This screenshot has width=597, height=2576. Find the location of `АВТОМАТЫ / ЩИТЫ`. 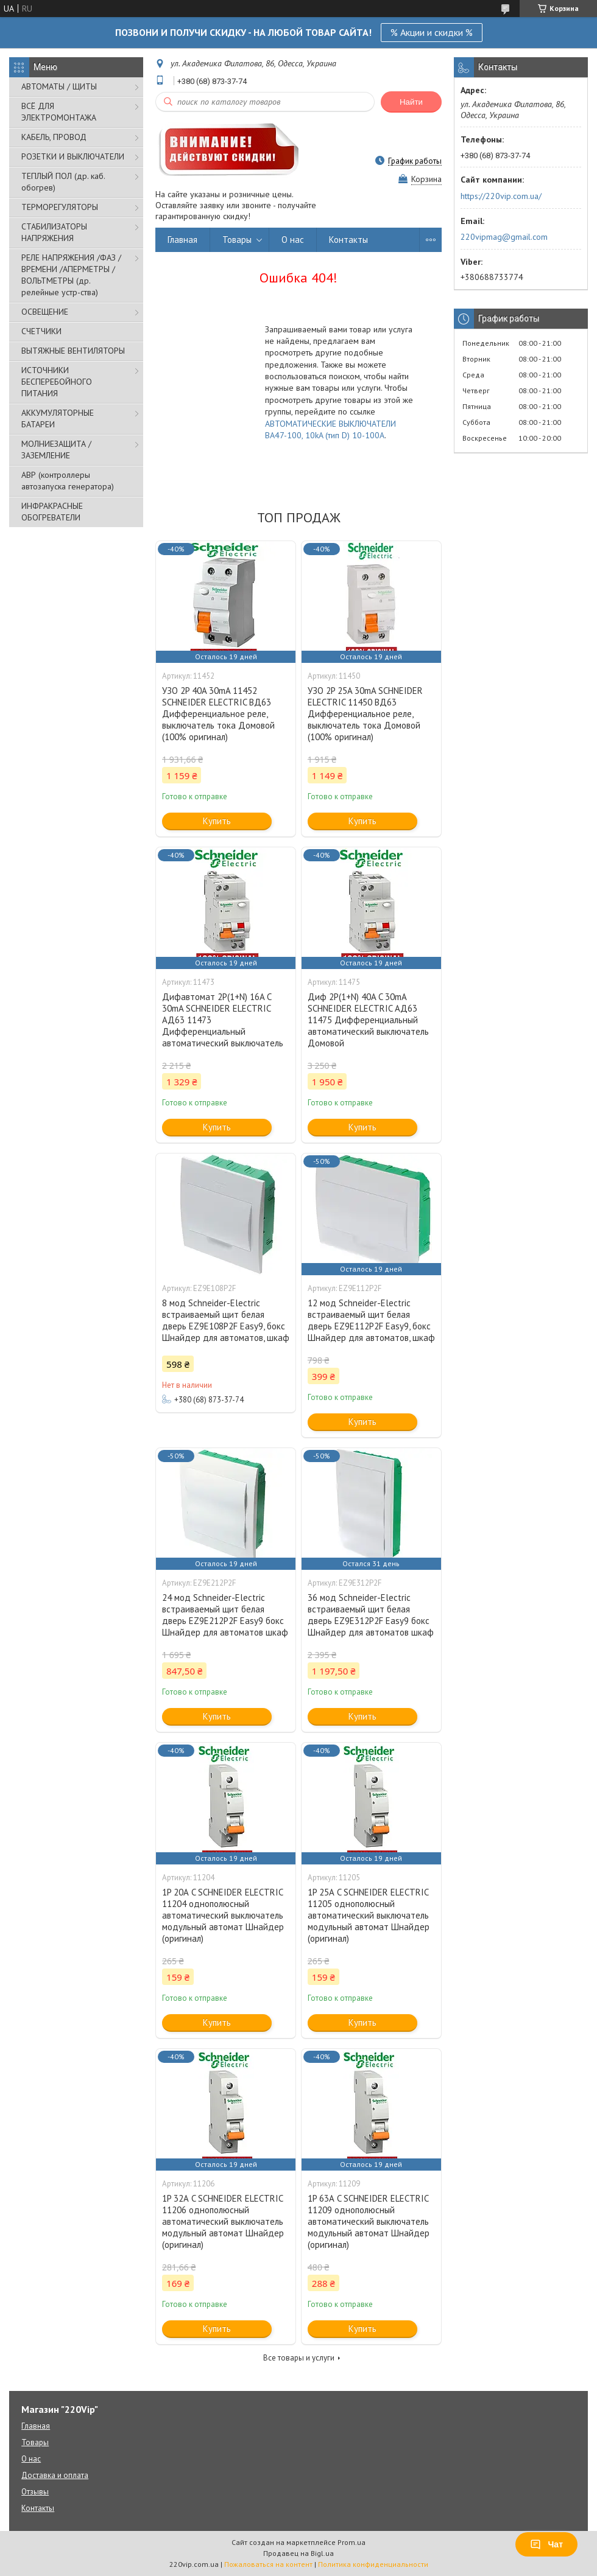

АВТОМАТЫ / ЩИТЫ is located at coordinates (59, 86).